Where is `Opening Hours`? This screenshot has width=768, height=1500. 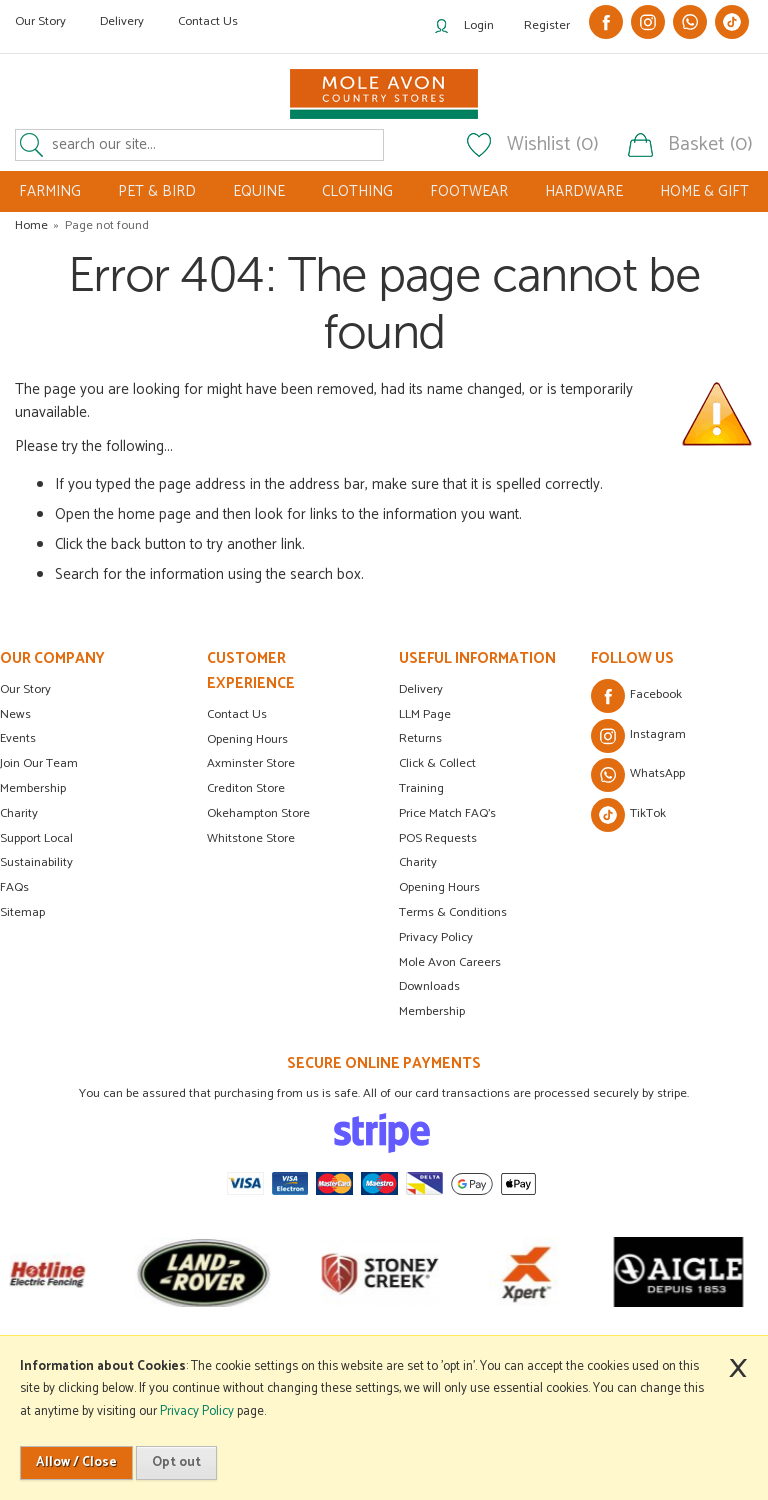
Opening Hours is located at coordinates (247, 739).